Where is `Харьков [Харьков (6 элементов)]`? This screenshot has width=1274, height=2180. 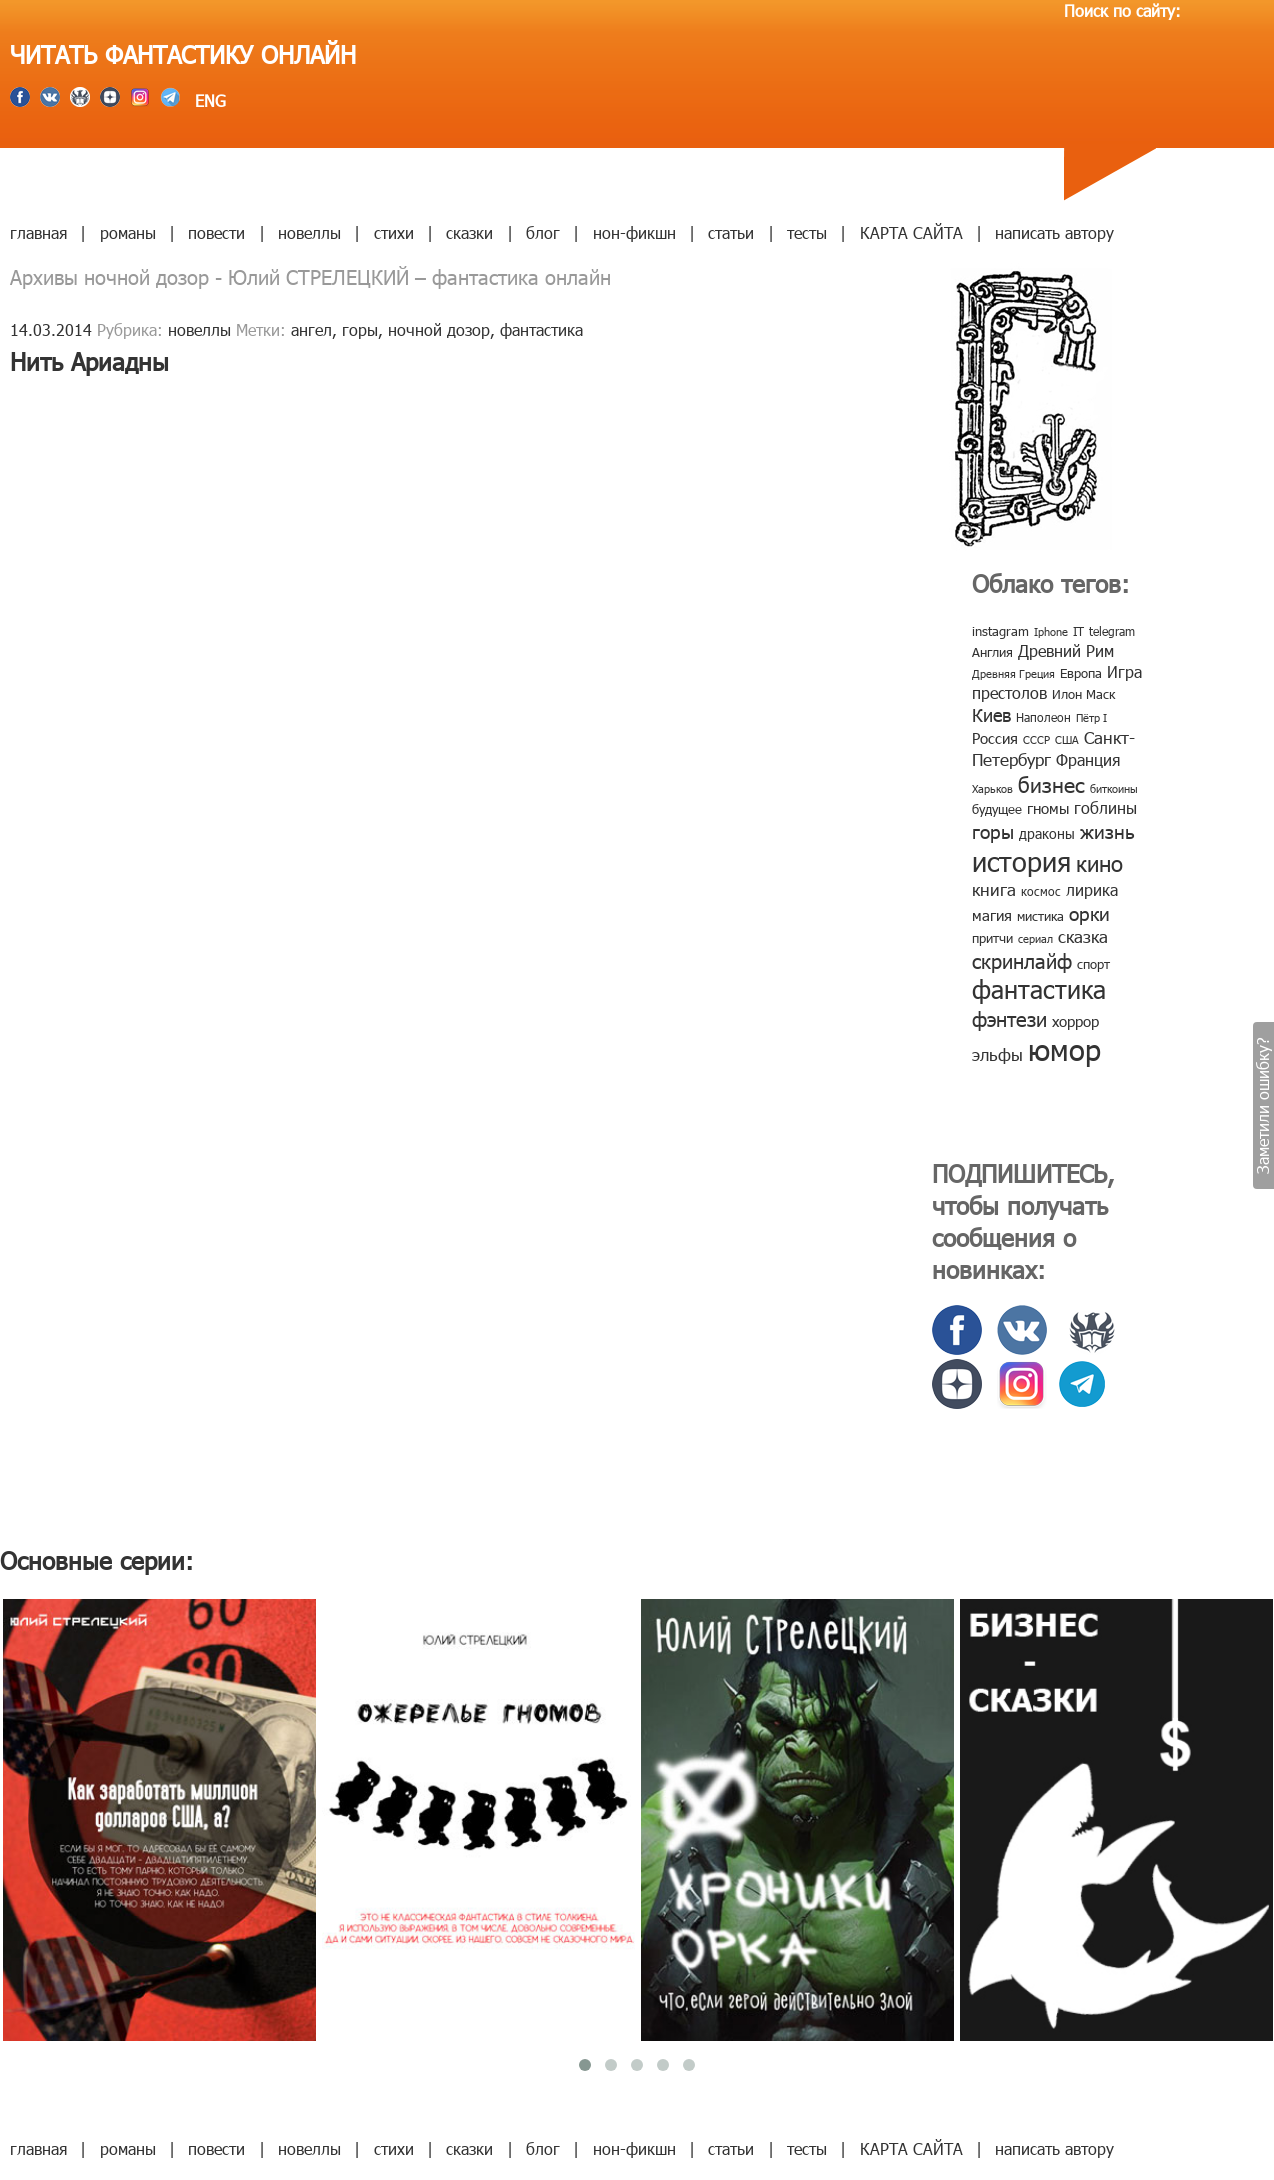
Харьков [Харьков (6 элементов)] is located at coordinates (992, 788).